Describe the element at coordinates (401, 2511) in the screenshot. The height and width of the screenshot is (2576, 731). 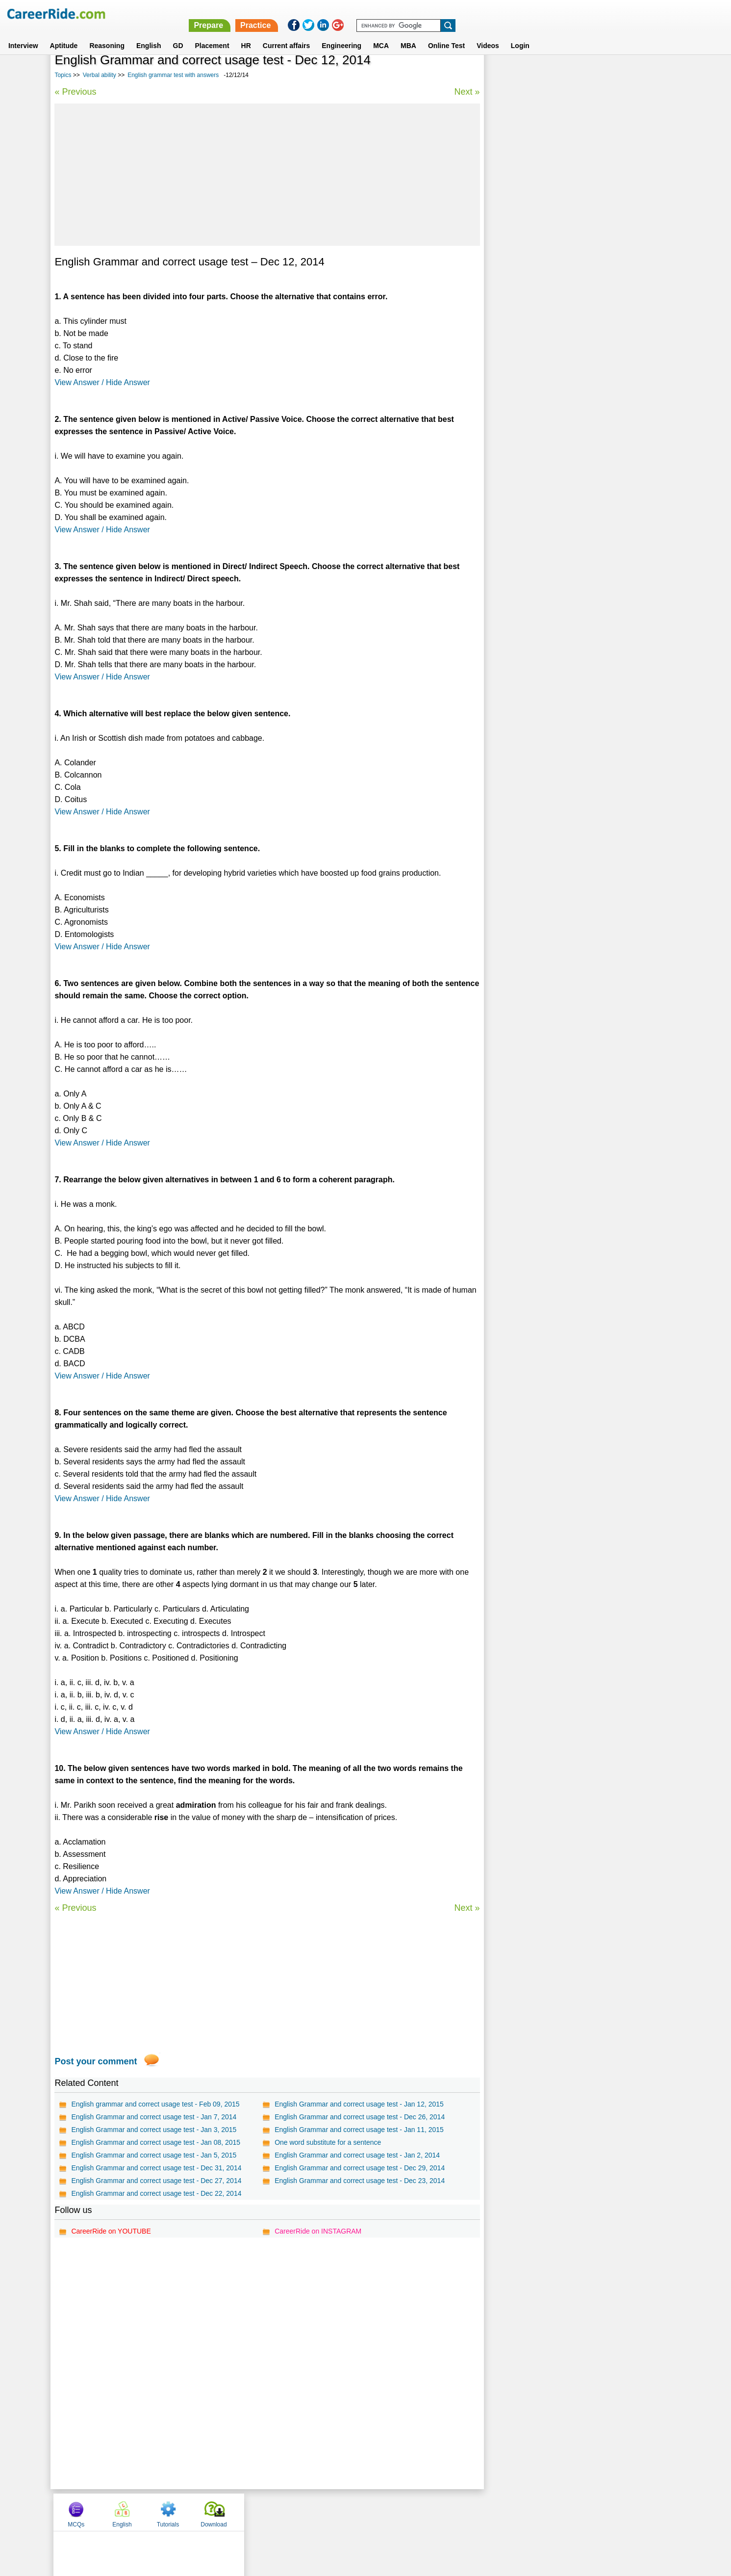
I see `Ask Us` at that location.